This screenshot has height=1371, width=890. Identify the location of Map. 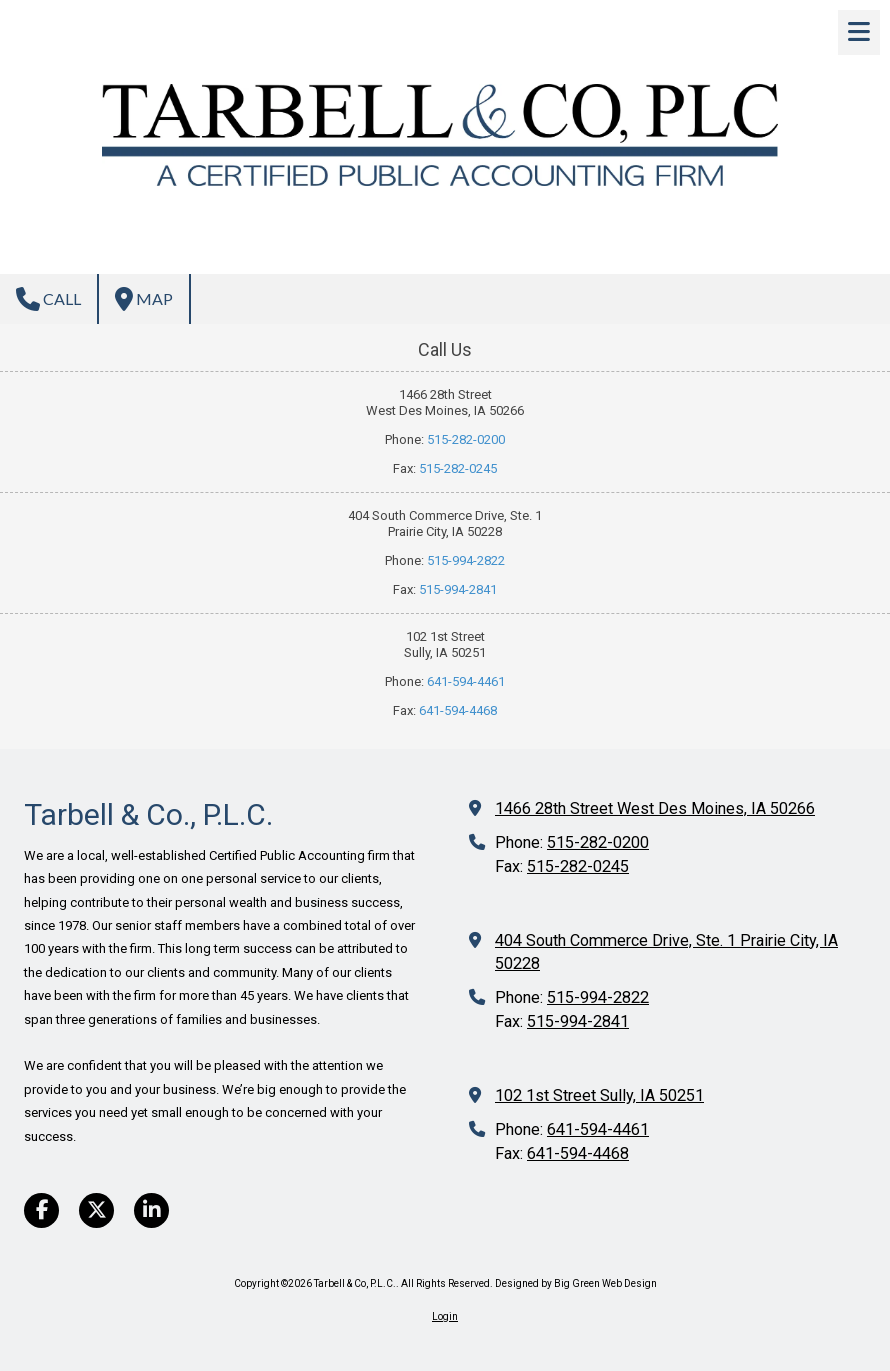
(144, 299).